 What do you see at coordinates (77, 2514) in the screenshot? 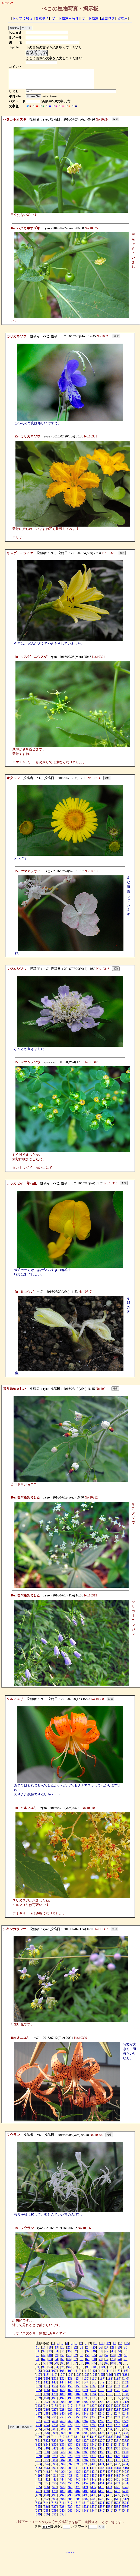
I see `542` at bounding box center [77, 2514].